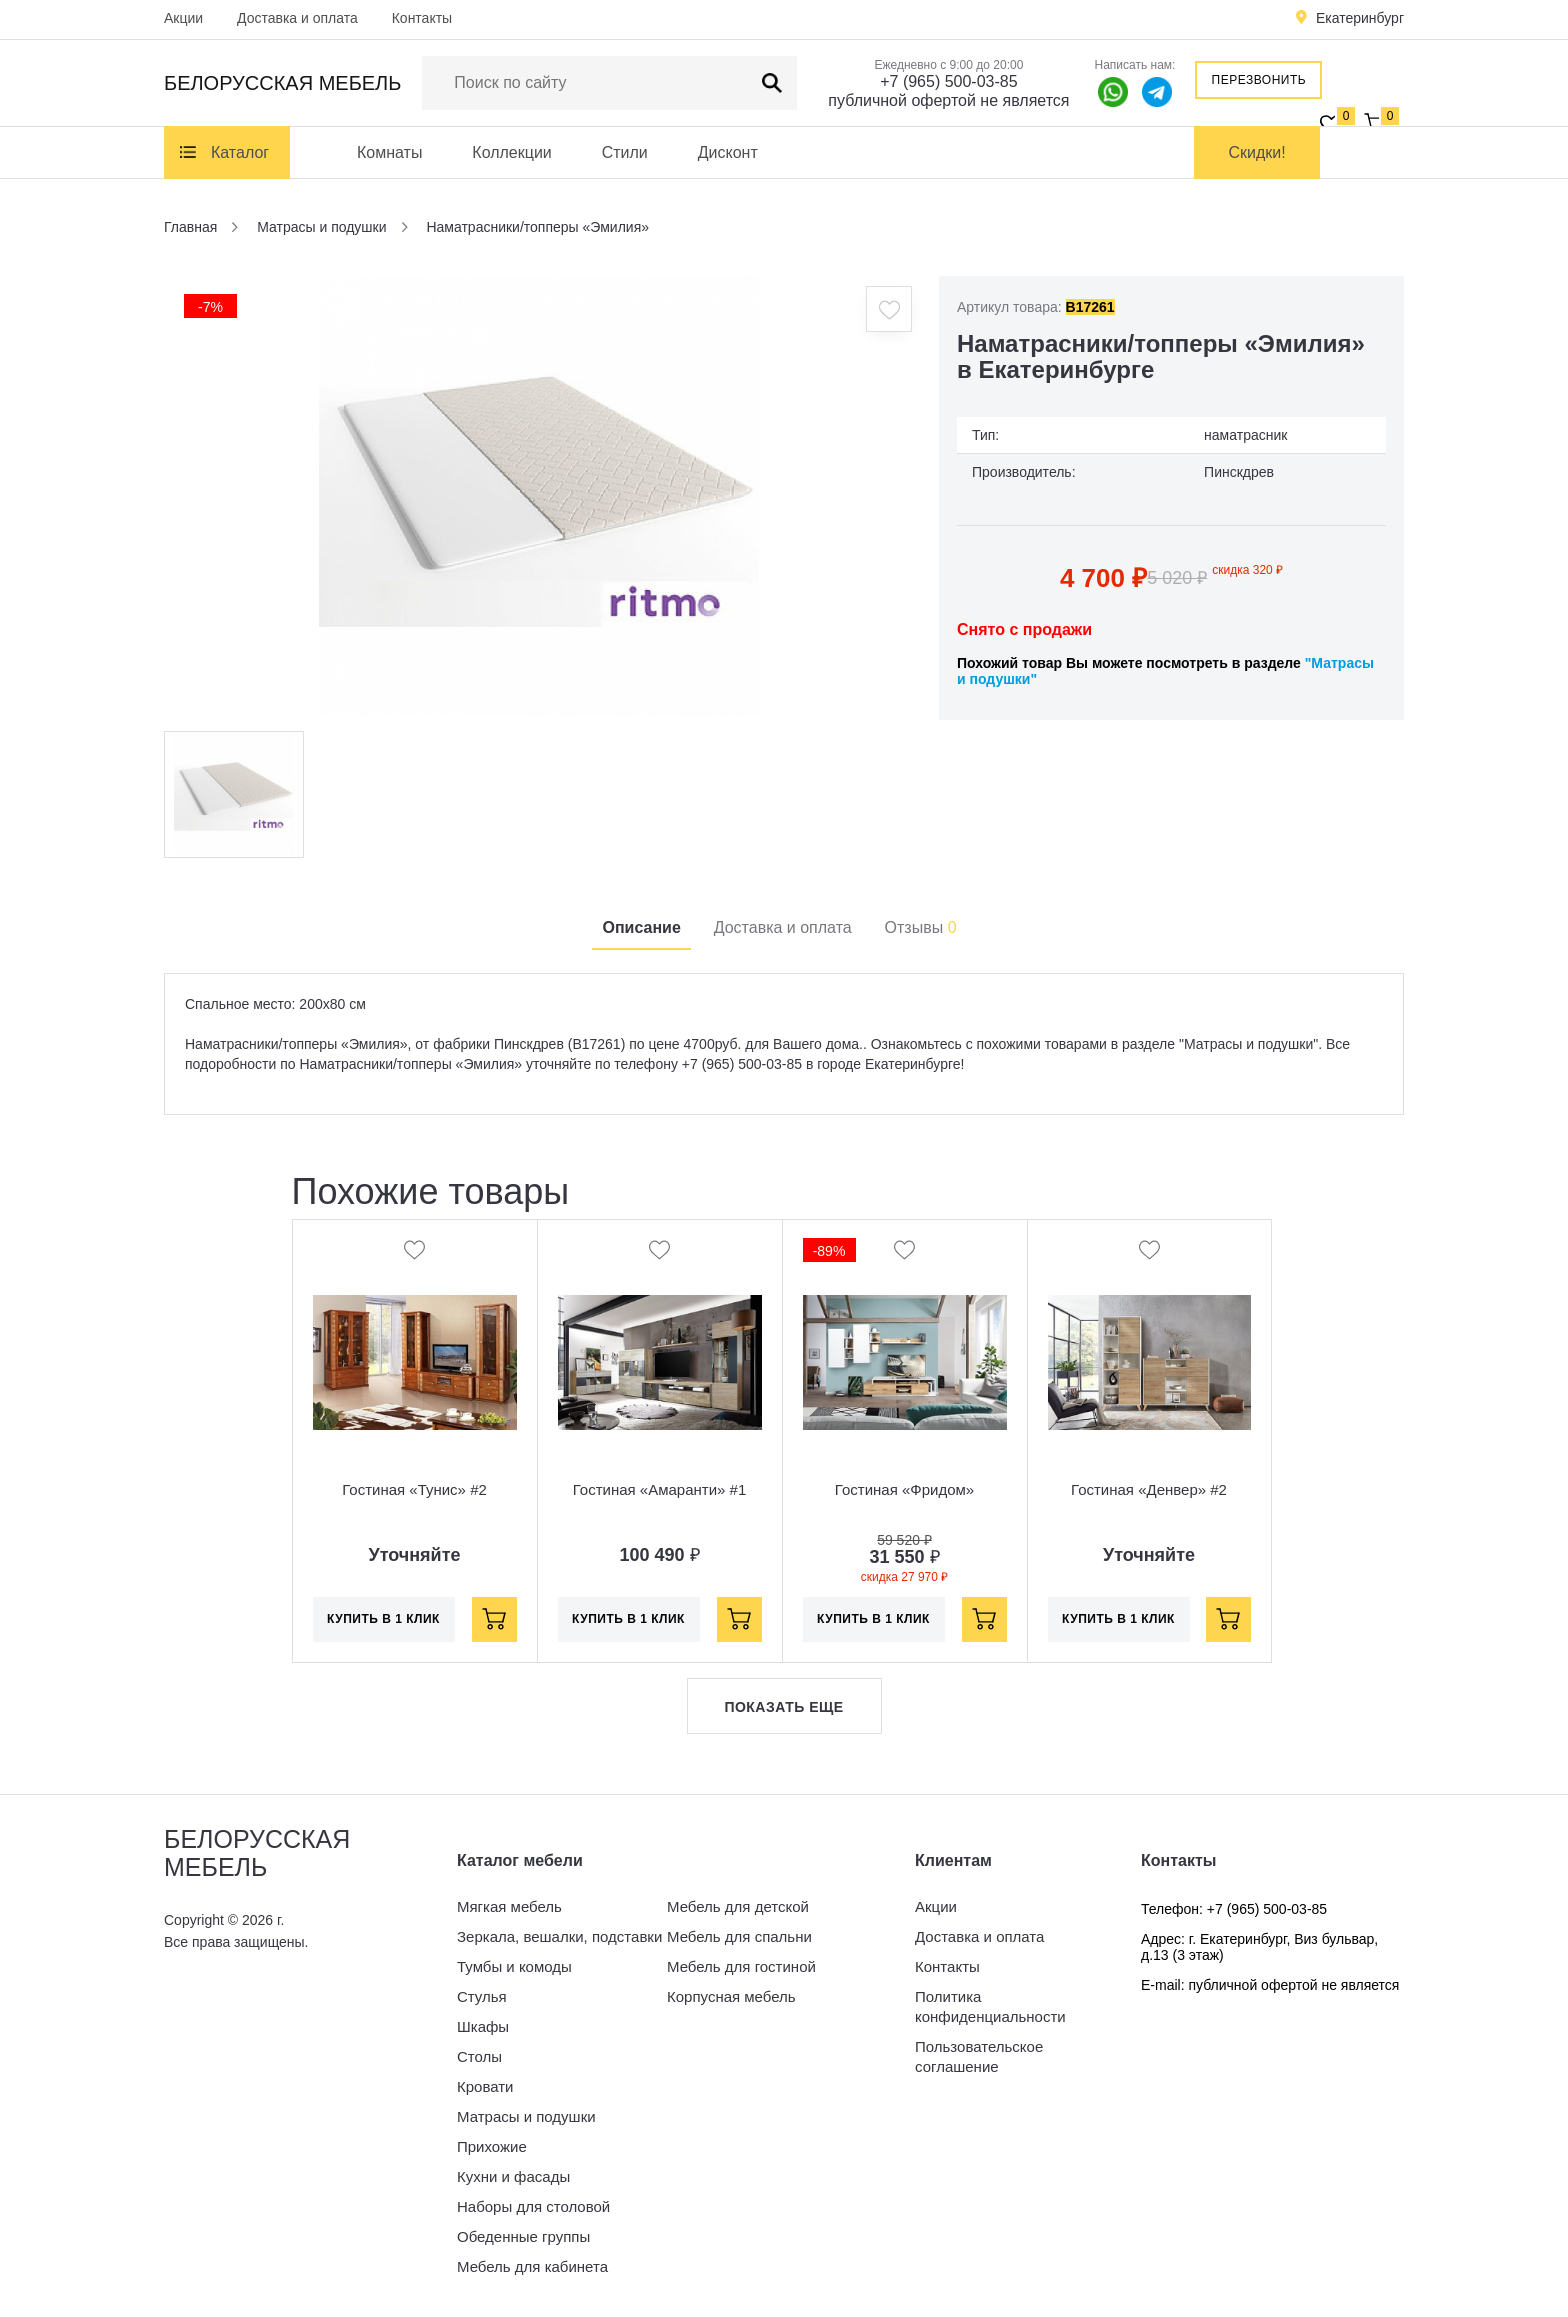 Image resolution: width=1568 pixels, height=2317 pixels. I want to click on Стулья, so click(482, 1996).